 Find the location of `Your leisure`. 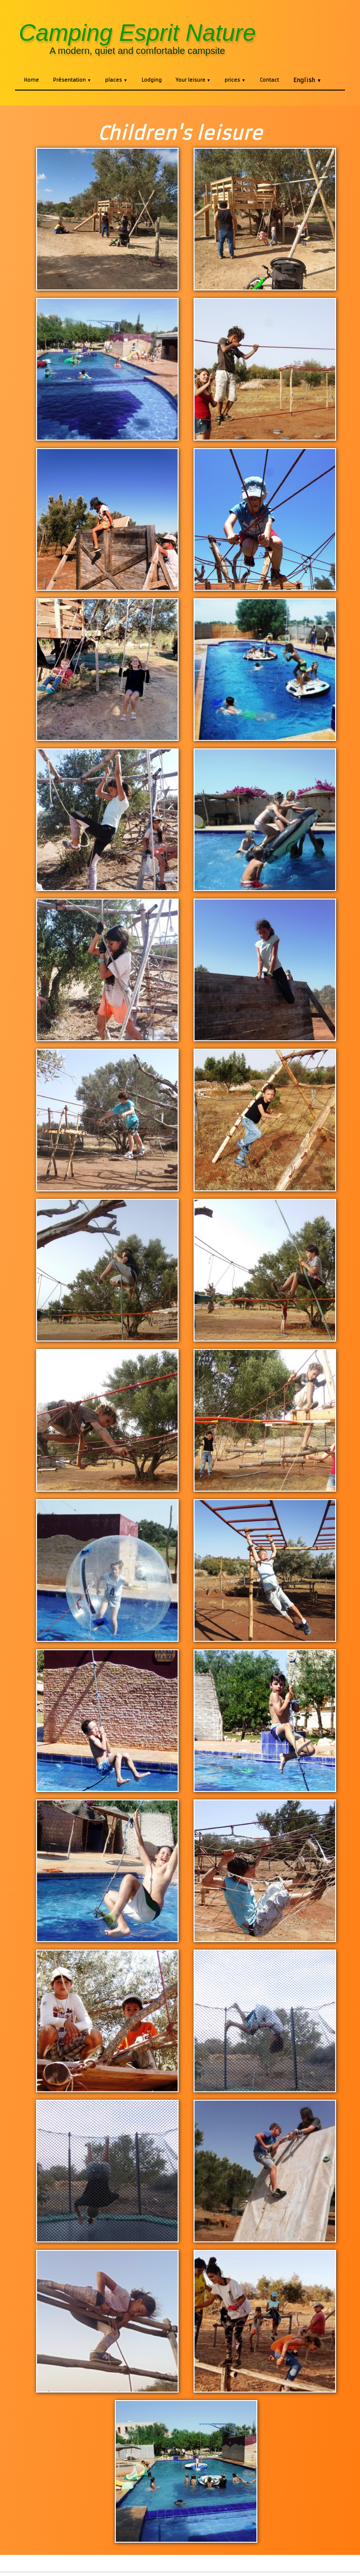

Your leisure is located at coordinates (193, 80).